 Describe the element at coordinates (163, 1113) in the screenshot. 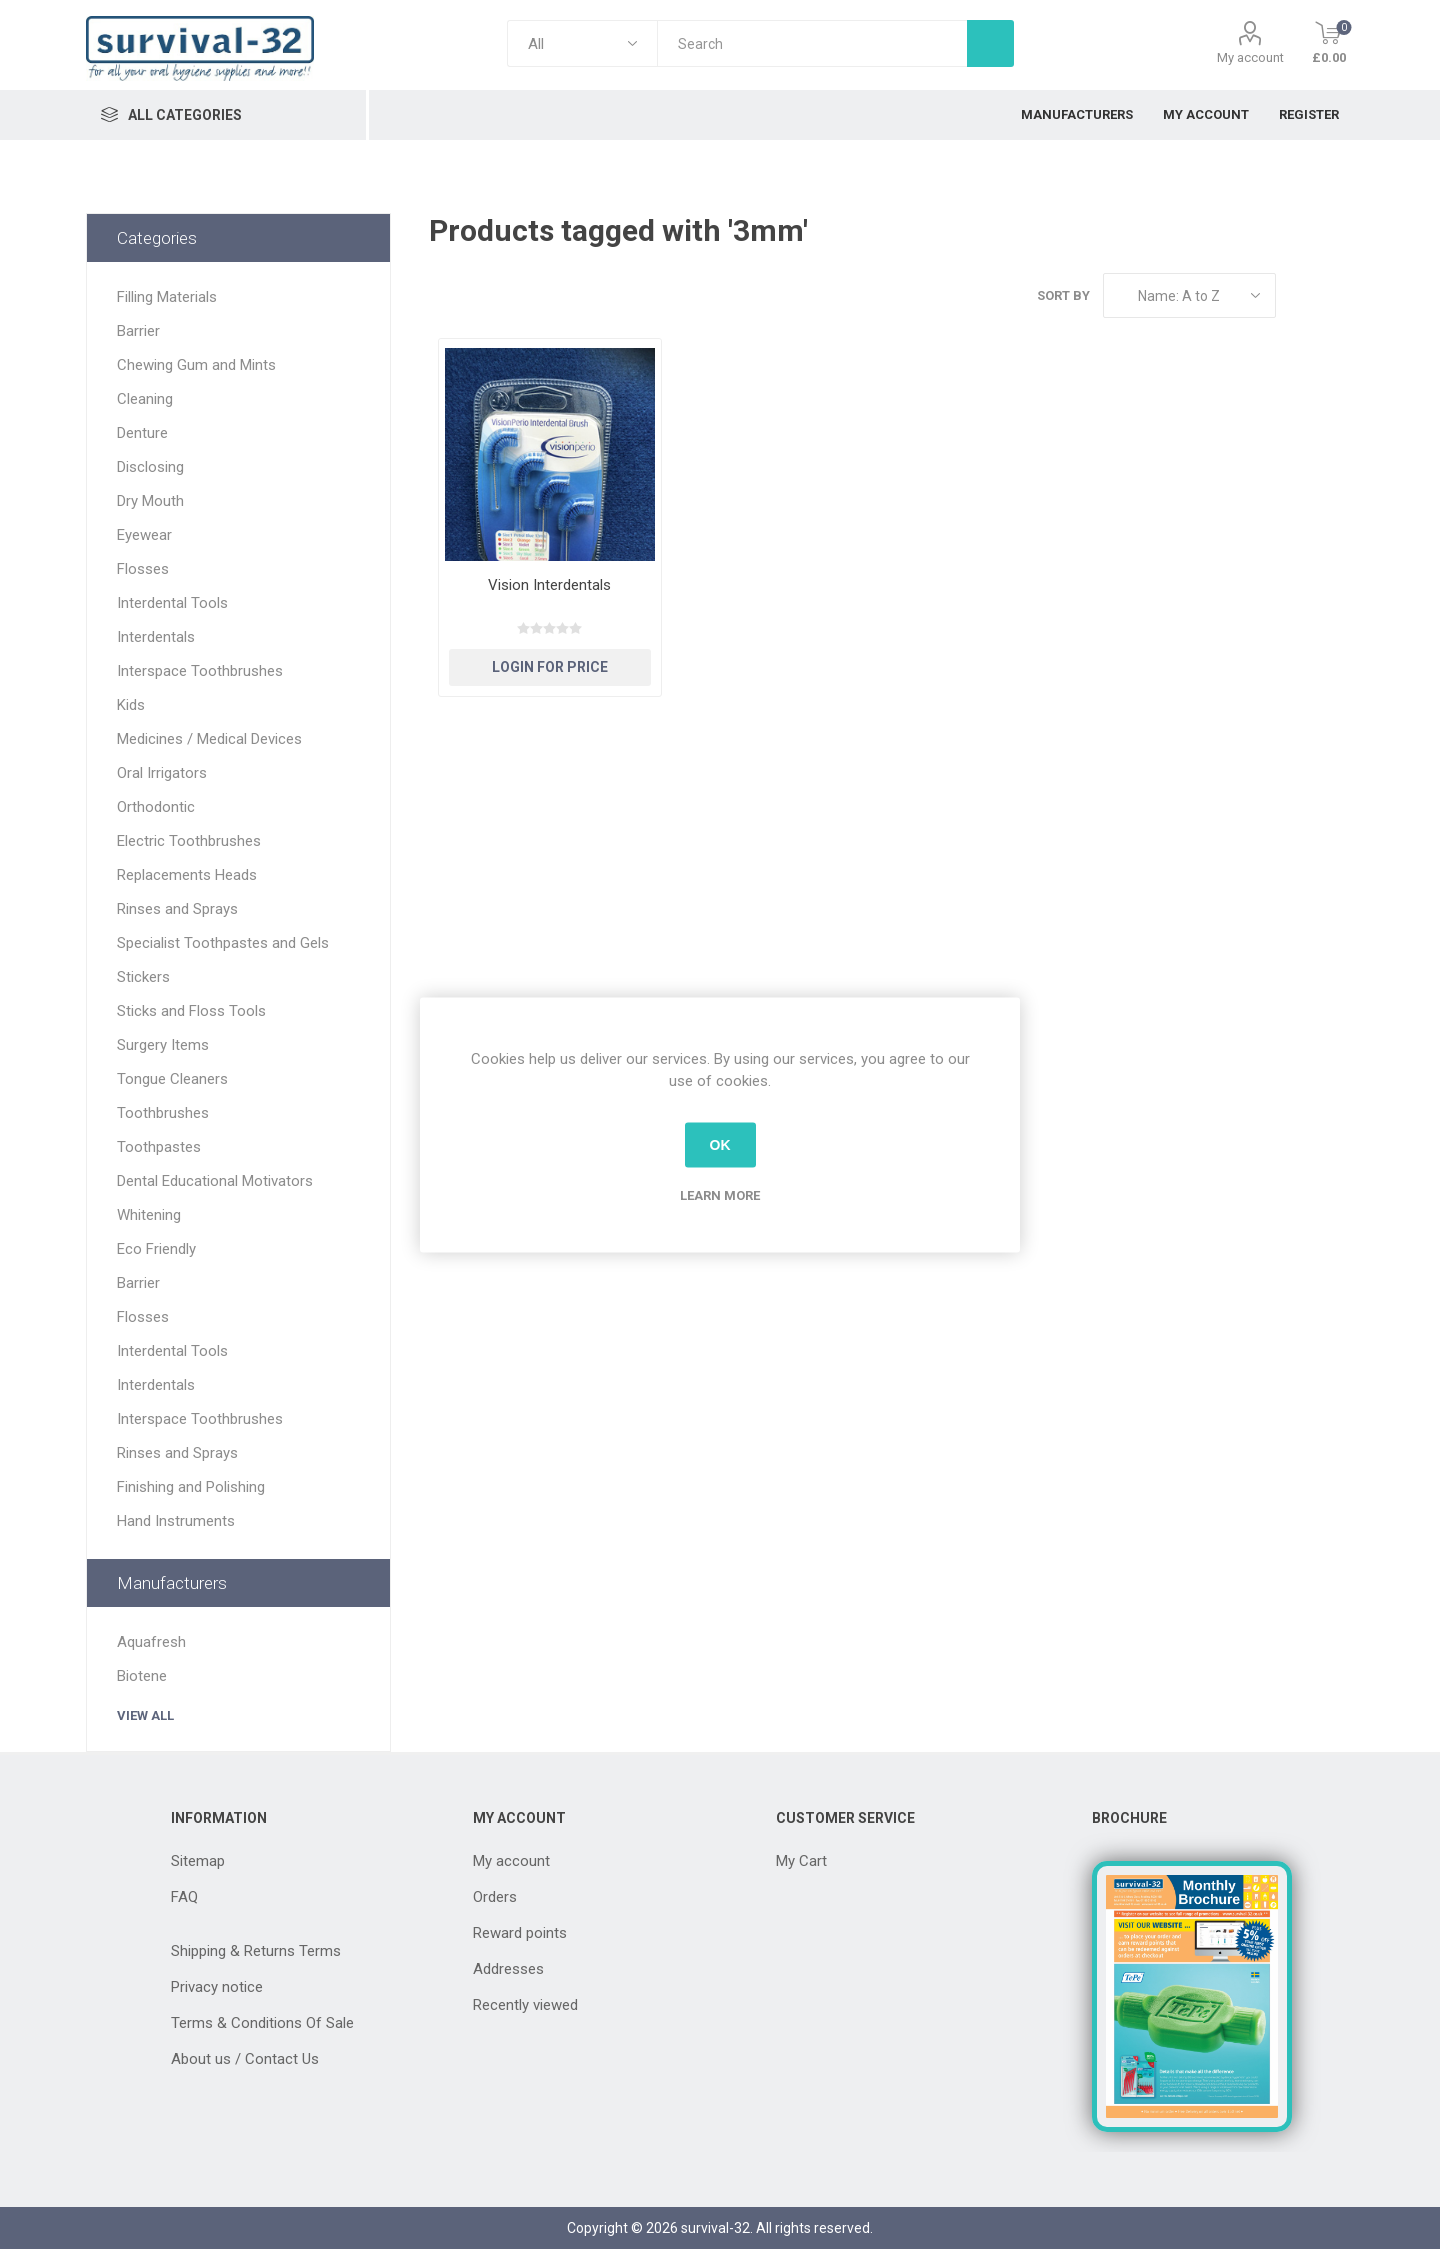

I see `Toothbrushes` at that location.